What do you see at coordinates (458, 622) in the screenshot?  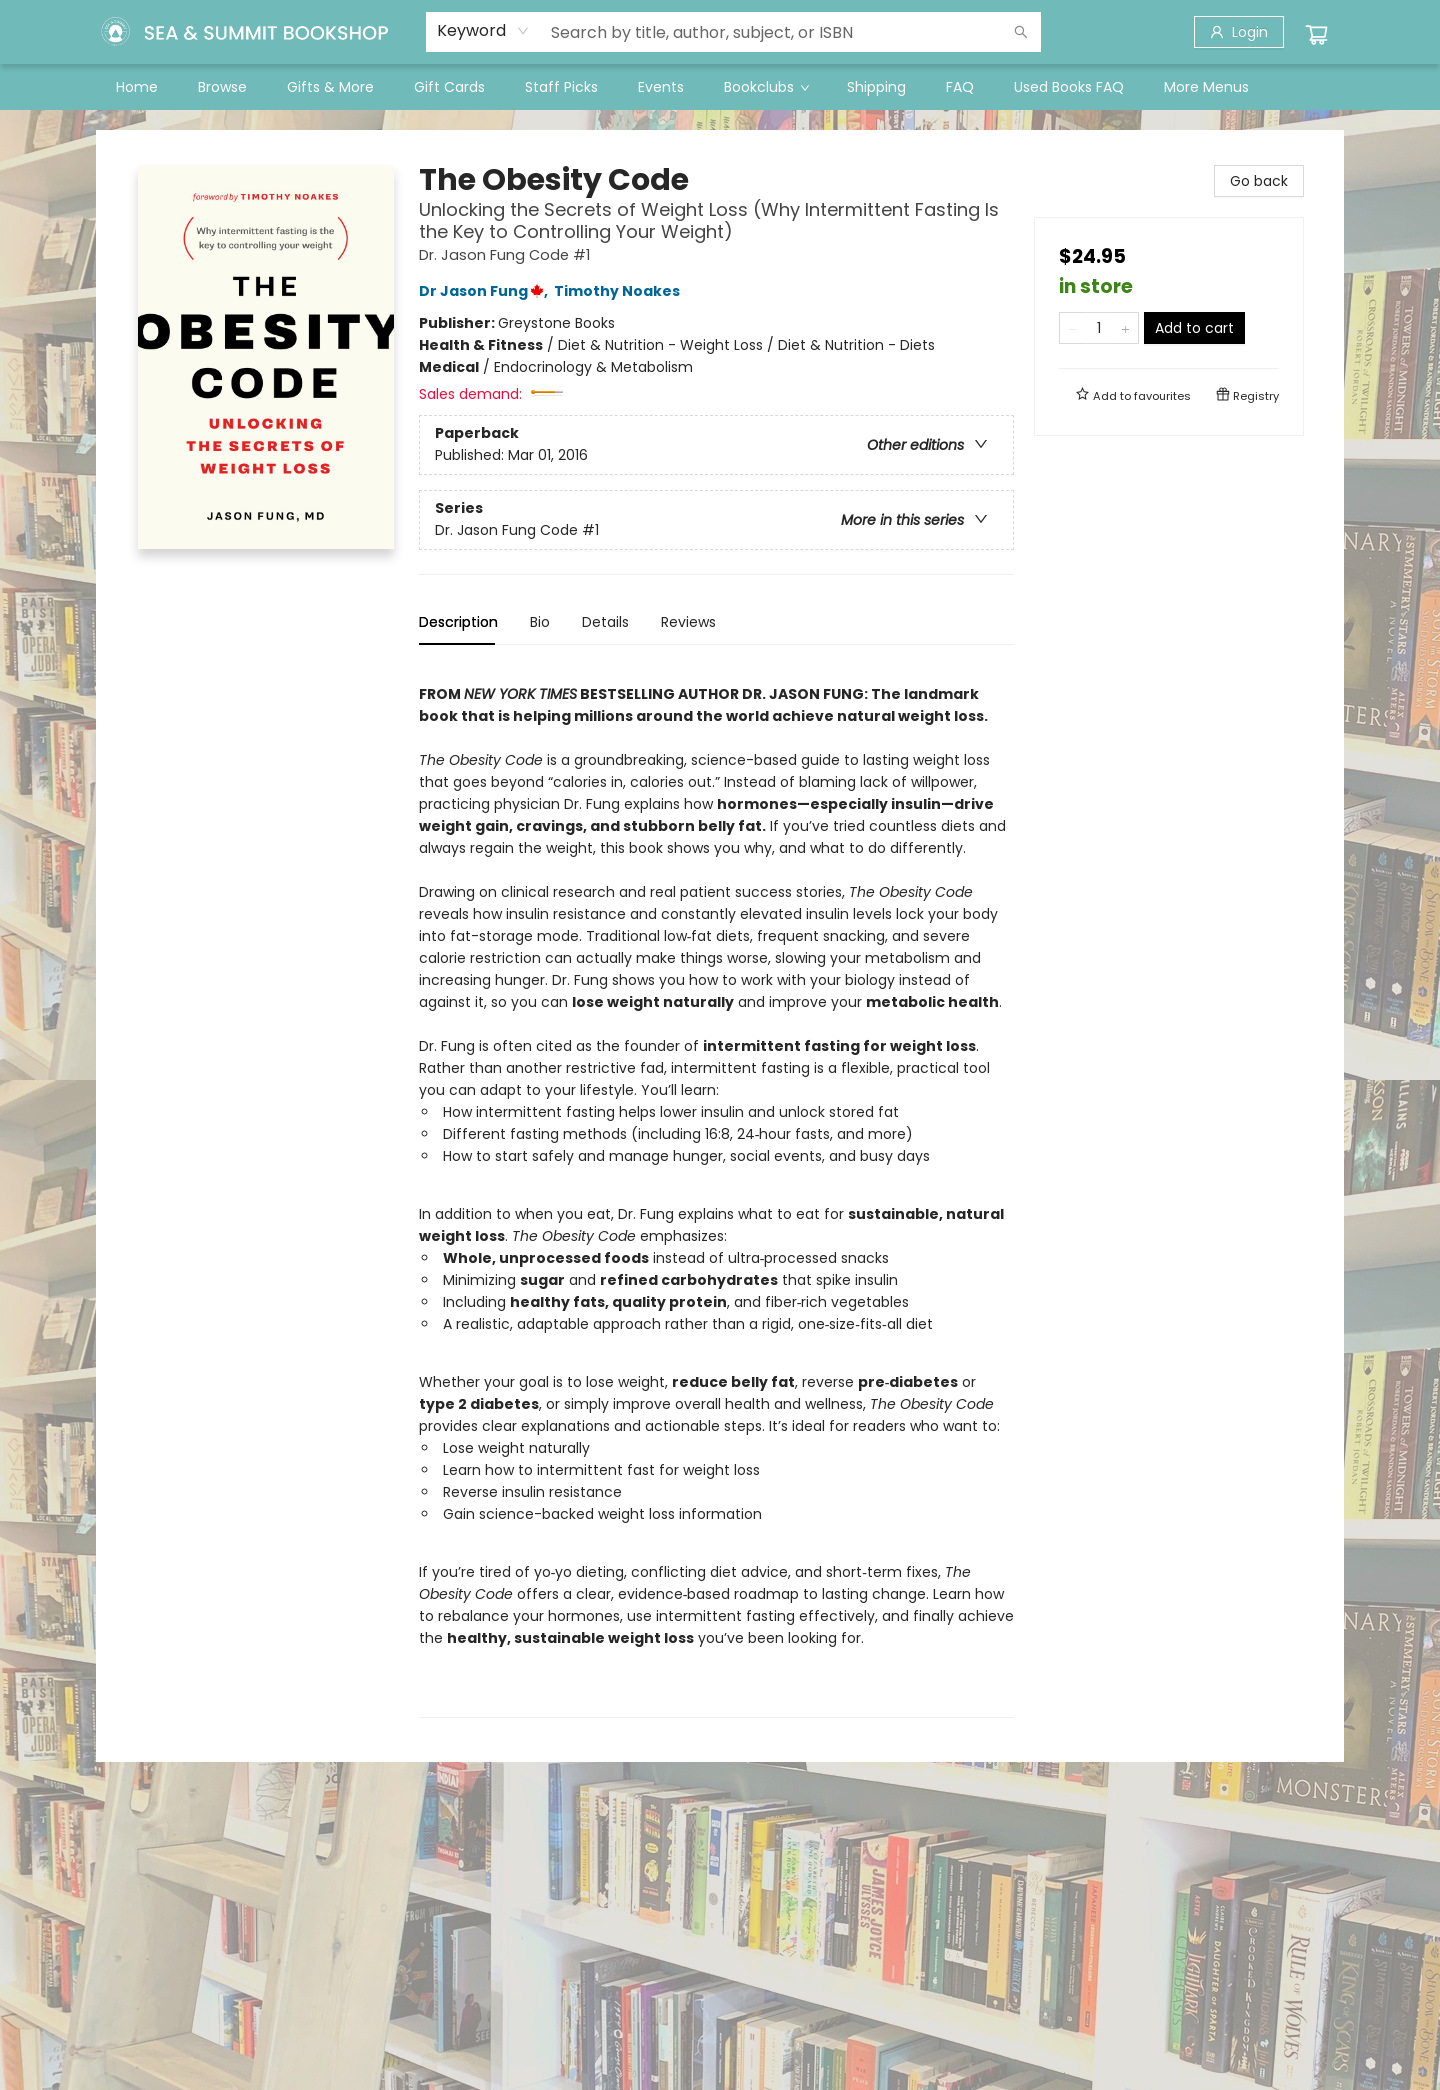 I see `Description [tab]` at bounding box center [458, 622].